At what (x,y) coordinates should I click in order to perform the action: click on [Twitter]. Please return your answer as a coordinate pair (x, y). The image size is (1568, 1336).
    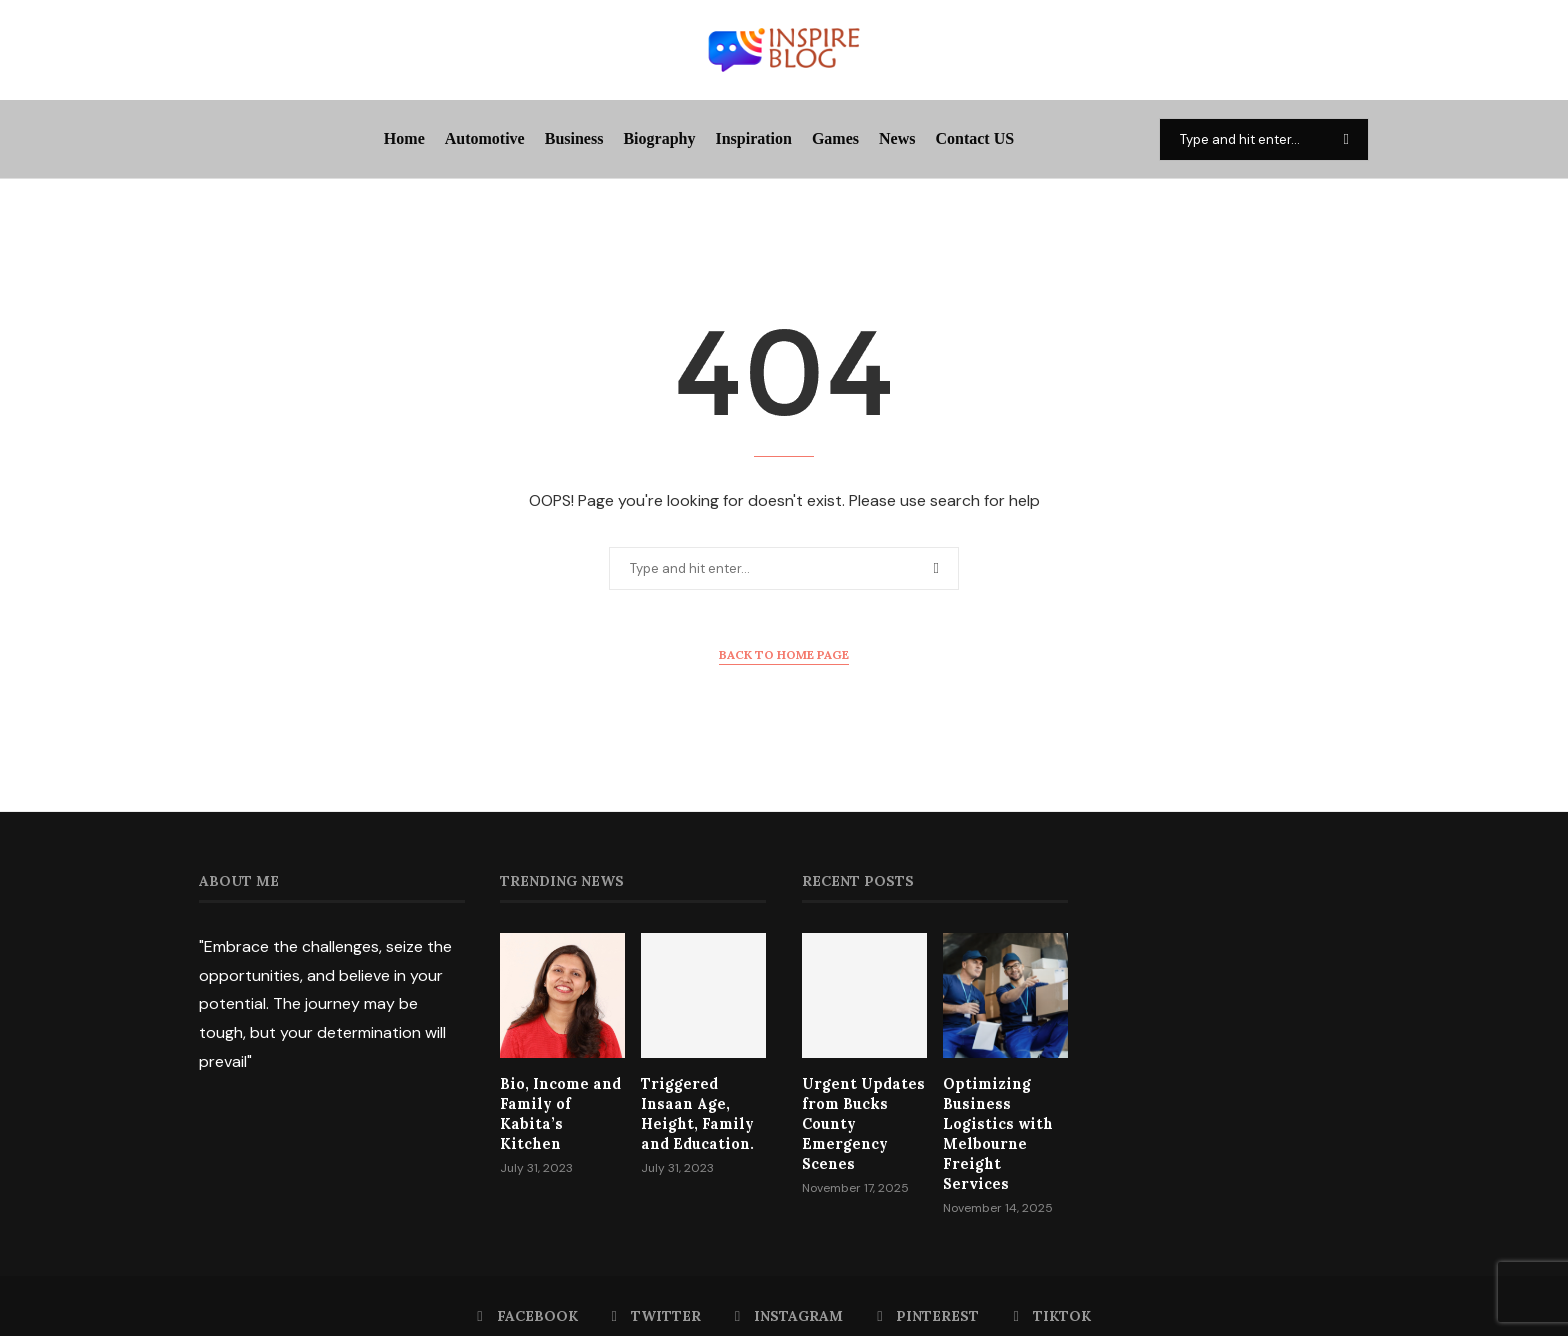
    Looking at the image, I should click on (656, 1294).